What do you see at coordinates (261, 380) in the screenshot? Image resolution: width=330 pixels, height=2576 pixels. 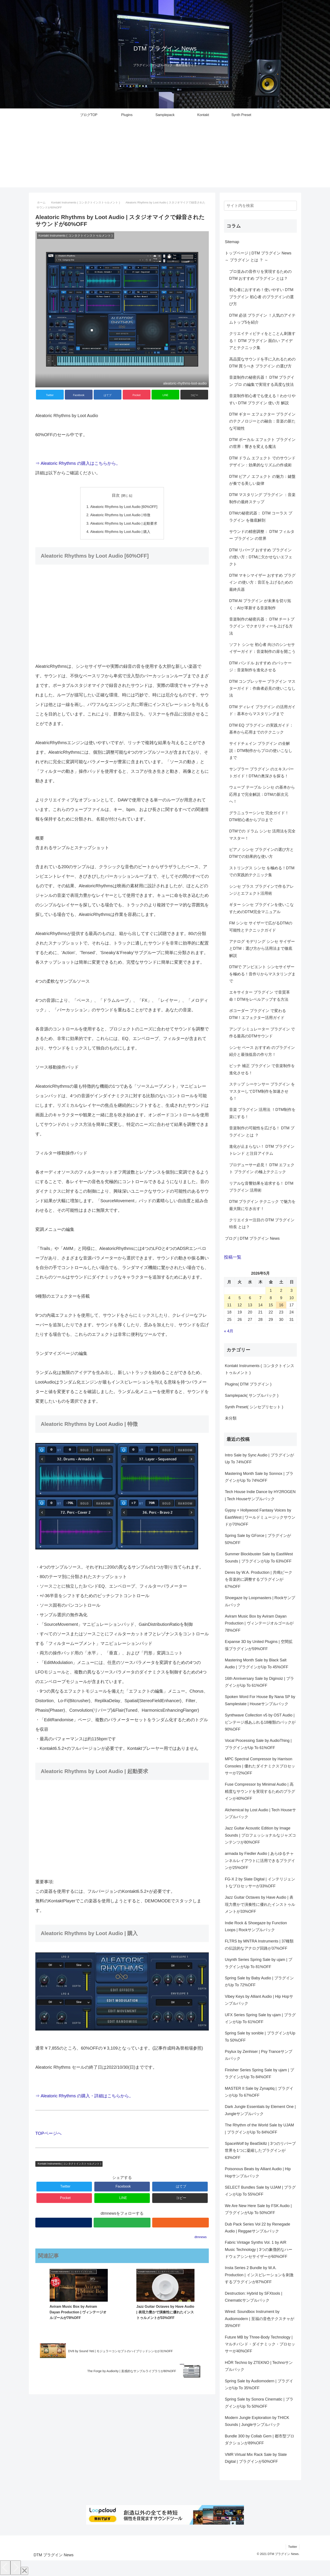 I see `音楽制作の秘密兵器！ DTM プラグイン プロ の編集で実現する高度な技法` at bounding box center [261, 380].